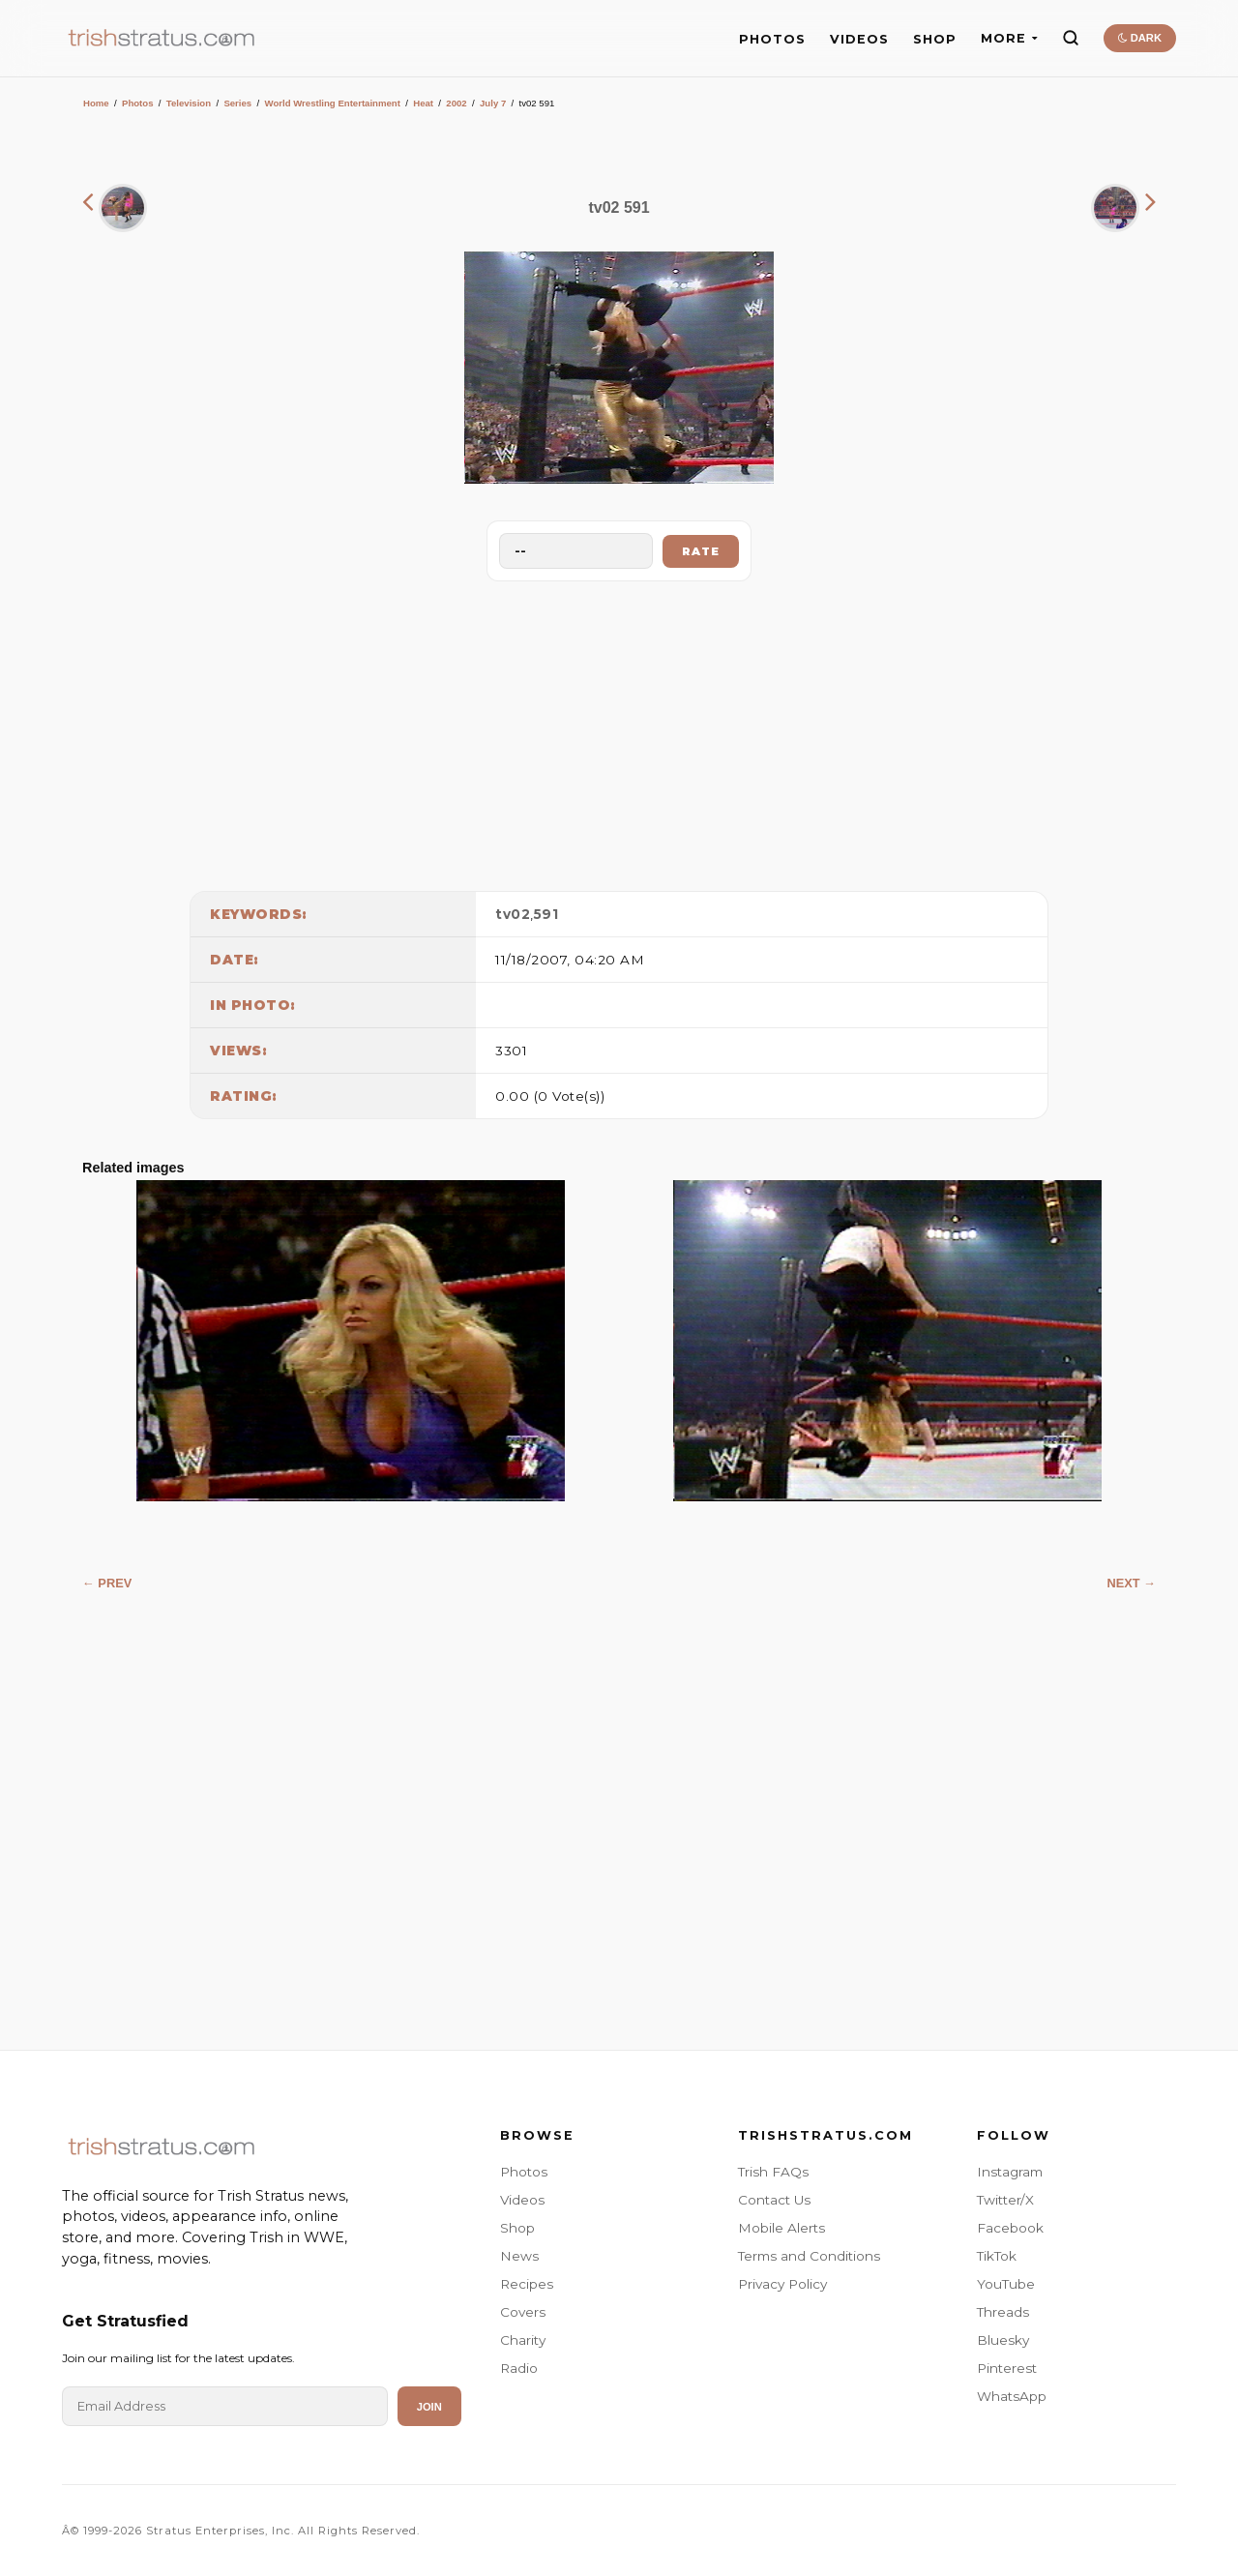 The image size is (1238, 2576). What do you see at coordinates (772, 39) in the screenshot?
I see `PHOTOS` at bounding box center [772, 39].